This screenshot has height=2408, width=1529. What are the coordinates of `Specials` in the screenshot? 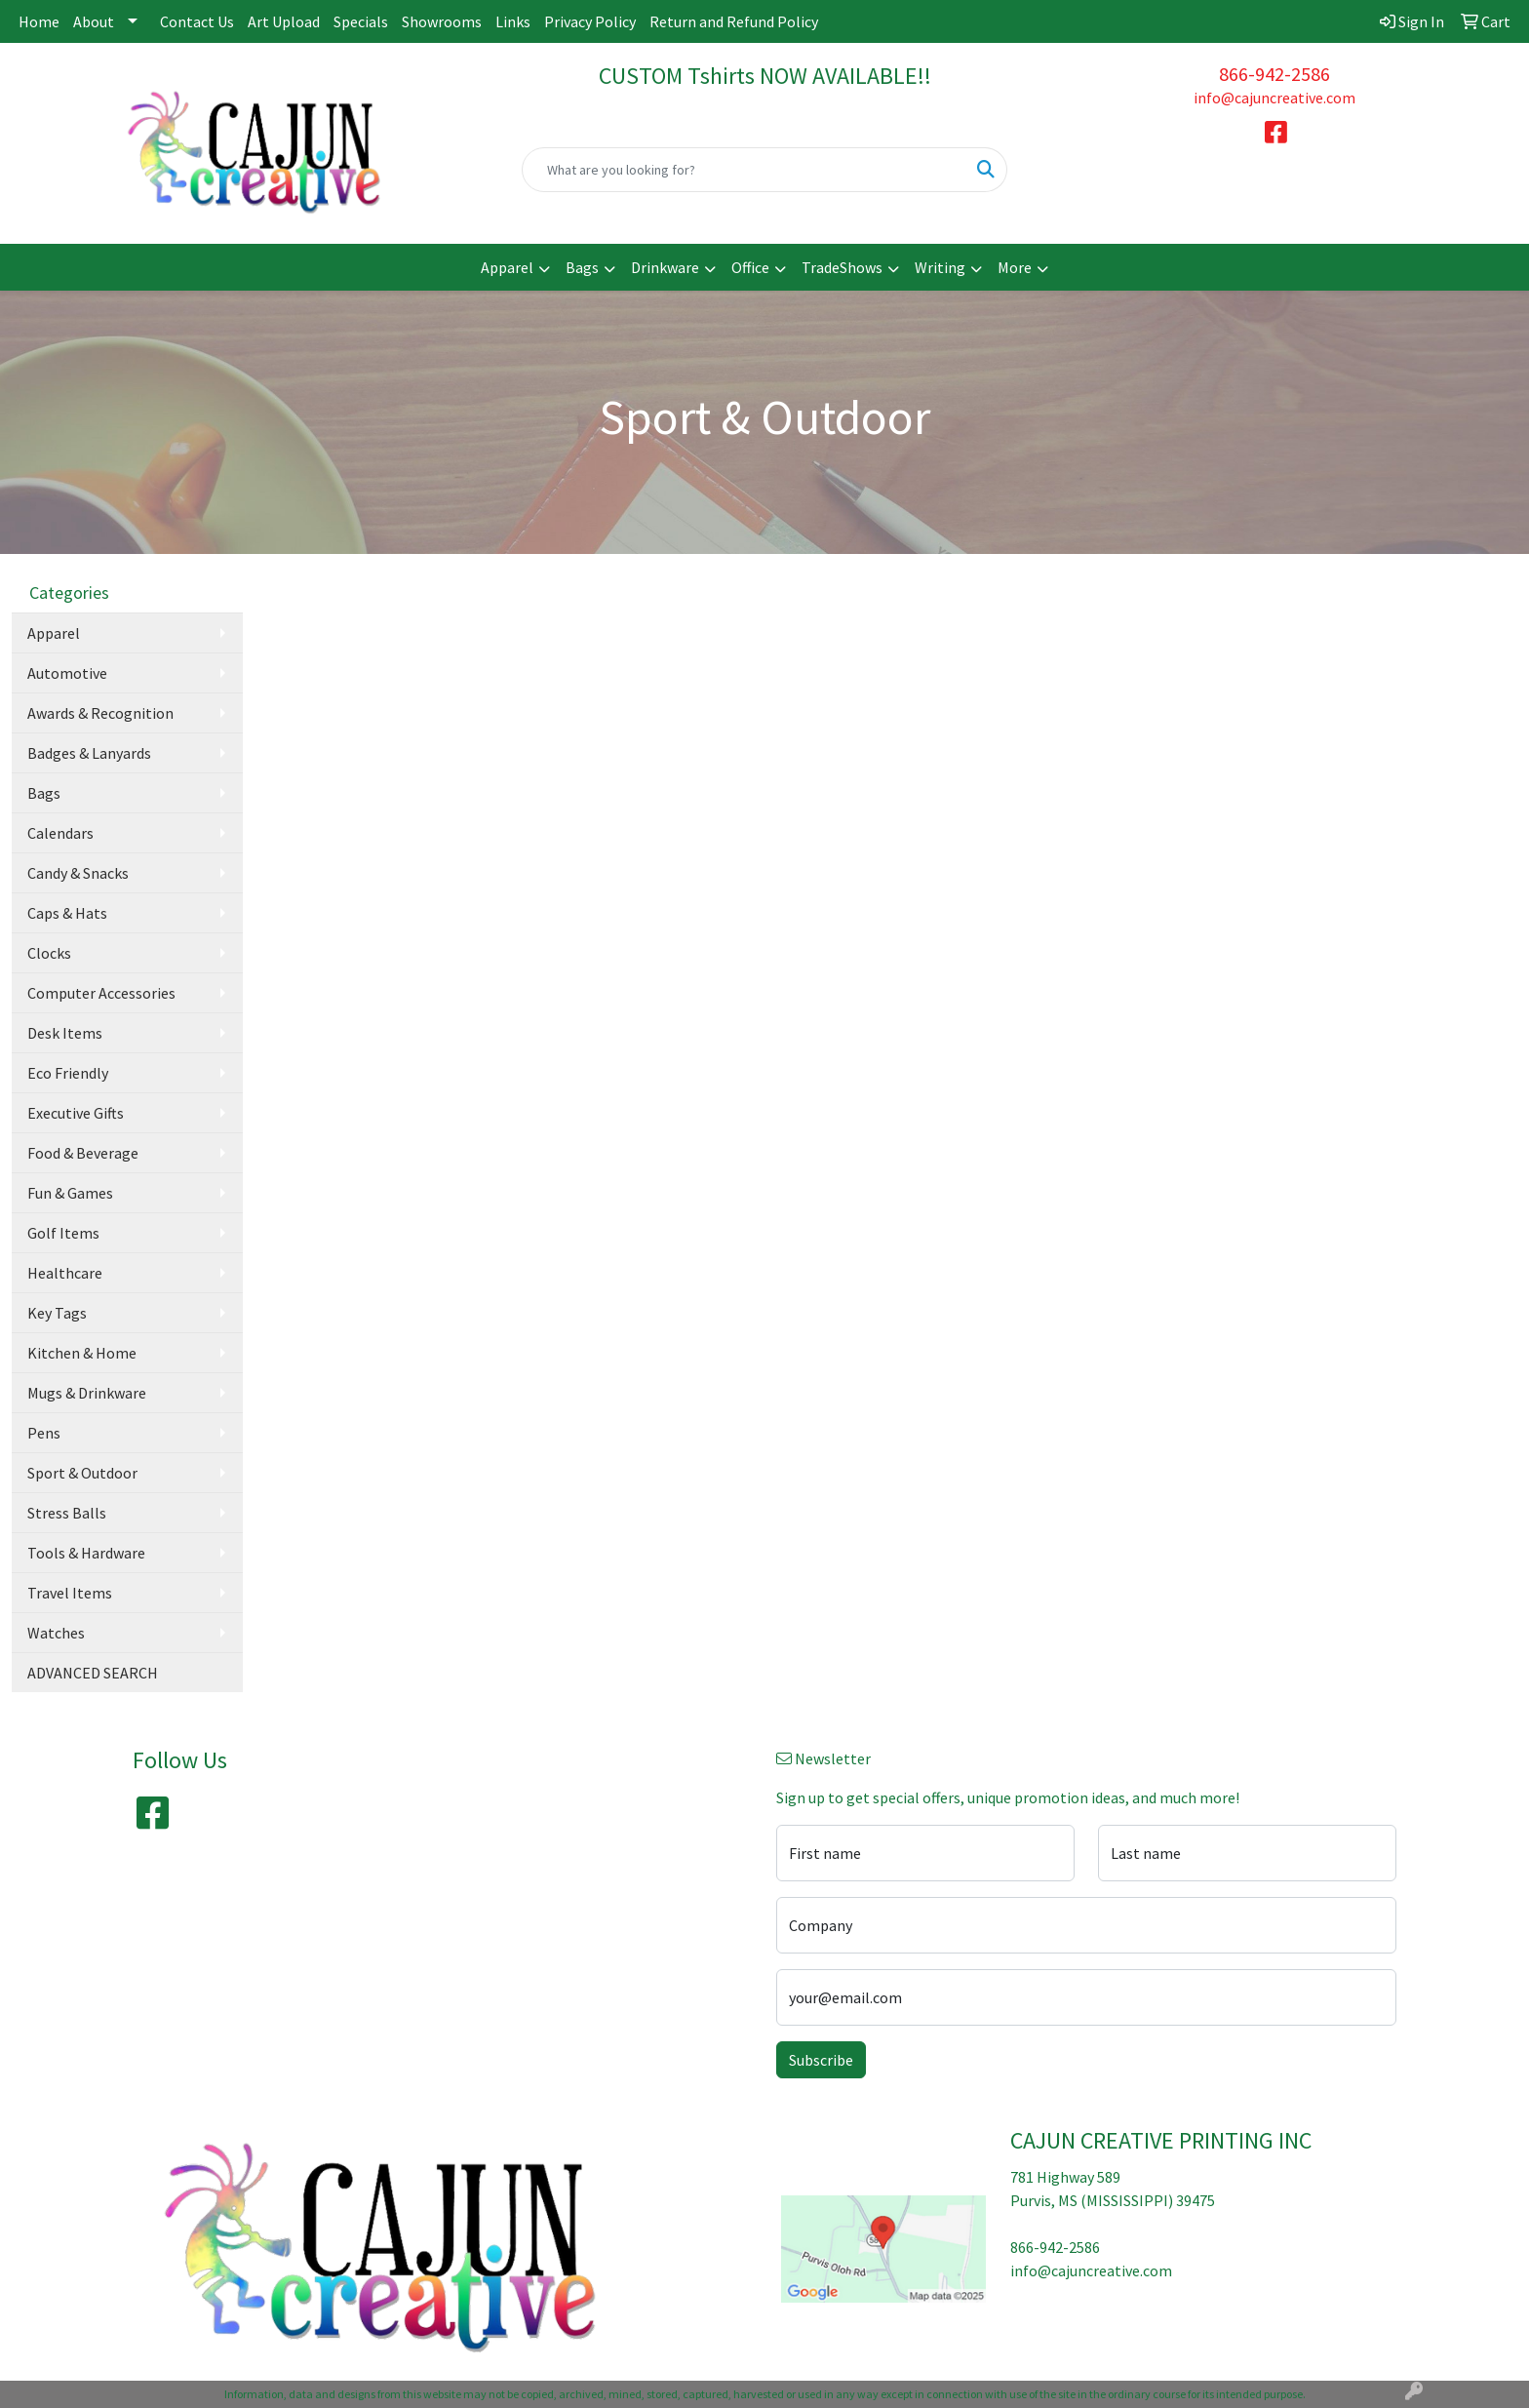 It's located at (360, 21).